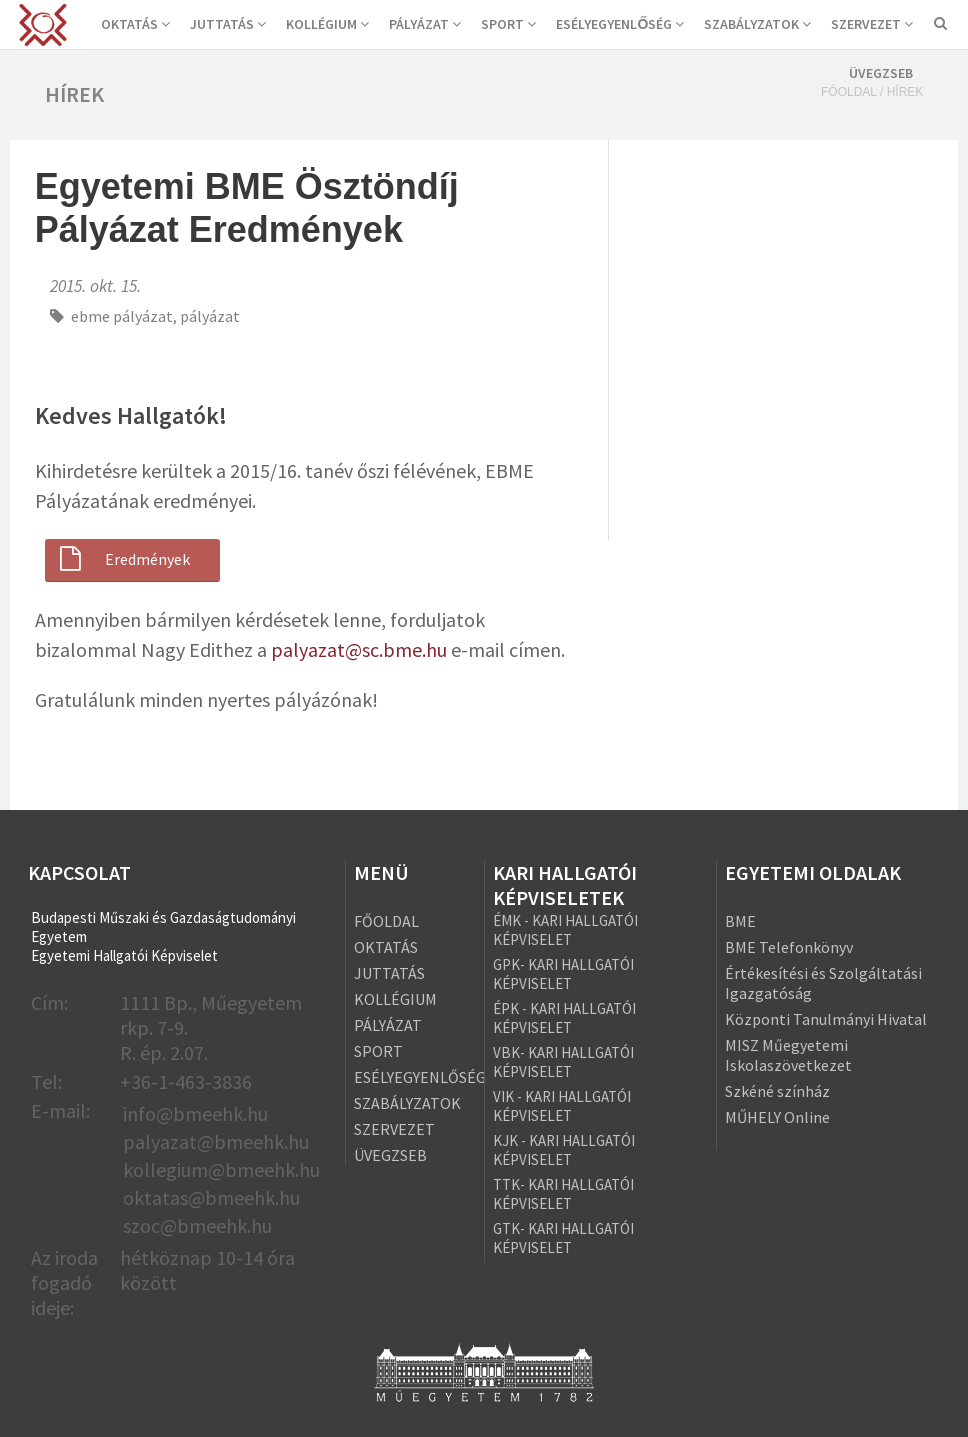 This screenshot has height=1437, width=968. What do you see at coordinates (564, 1018) in the screenshot?
I see `ÉPK - KARI HALLGATÓI KÉPVISELET` at bounding box center [564, 1018].